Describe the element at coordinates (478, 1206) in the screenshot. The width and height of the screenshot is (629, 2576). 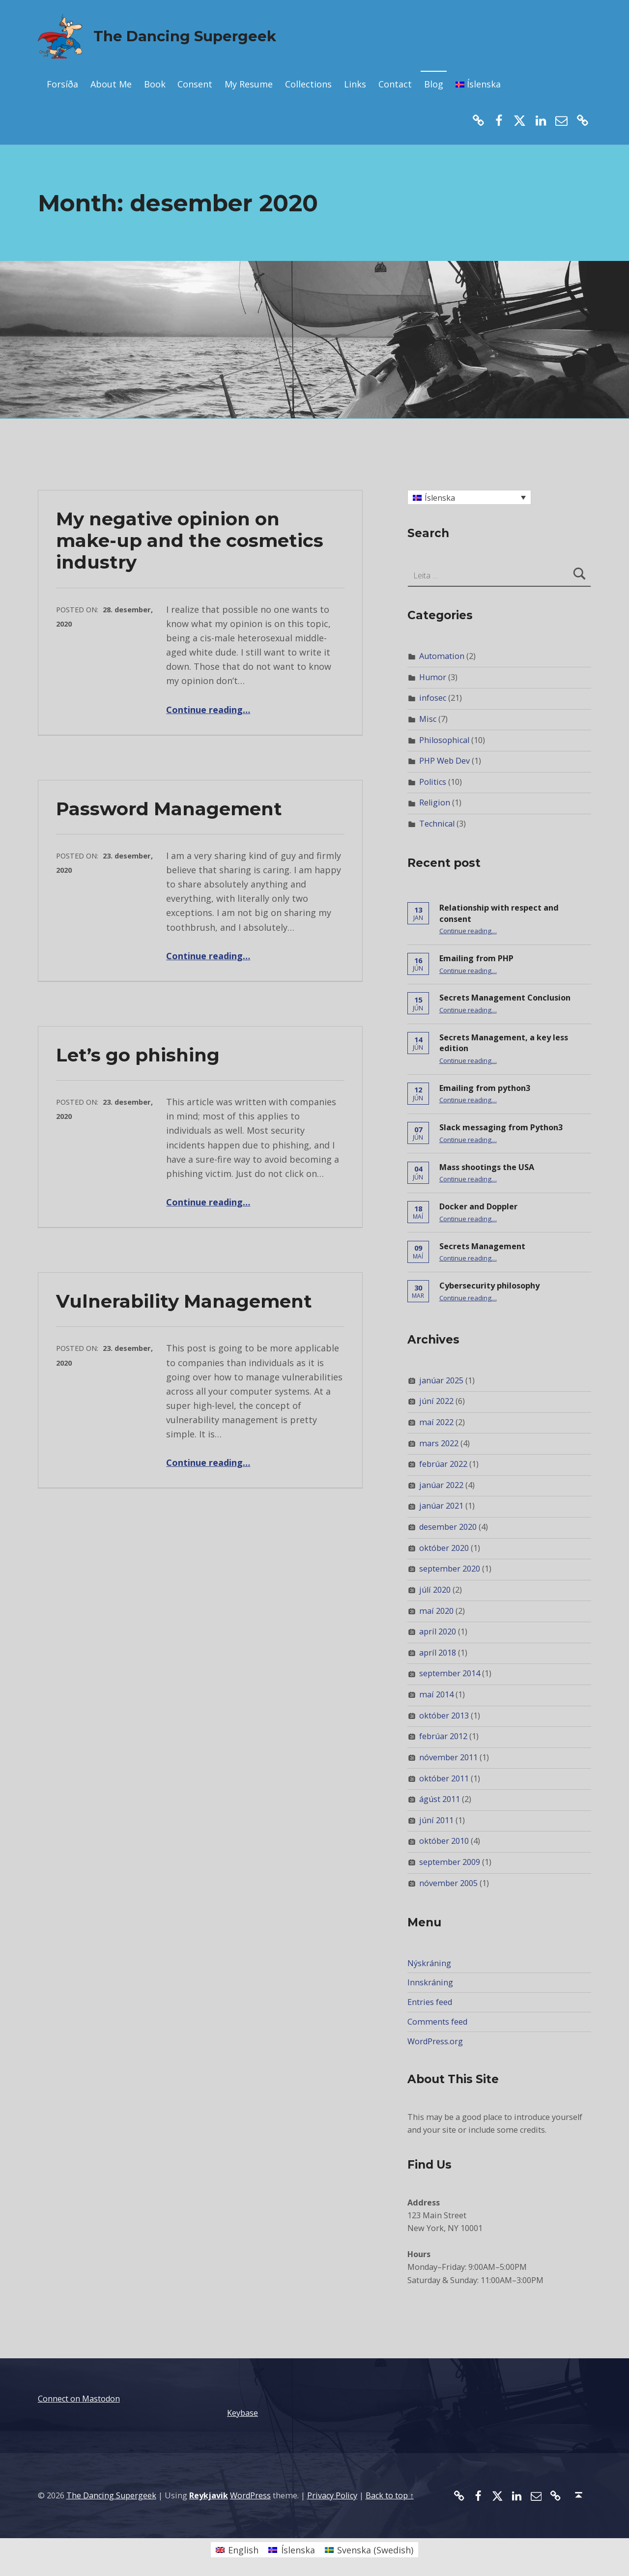
I see `Docker and Doppler` at that location.